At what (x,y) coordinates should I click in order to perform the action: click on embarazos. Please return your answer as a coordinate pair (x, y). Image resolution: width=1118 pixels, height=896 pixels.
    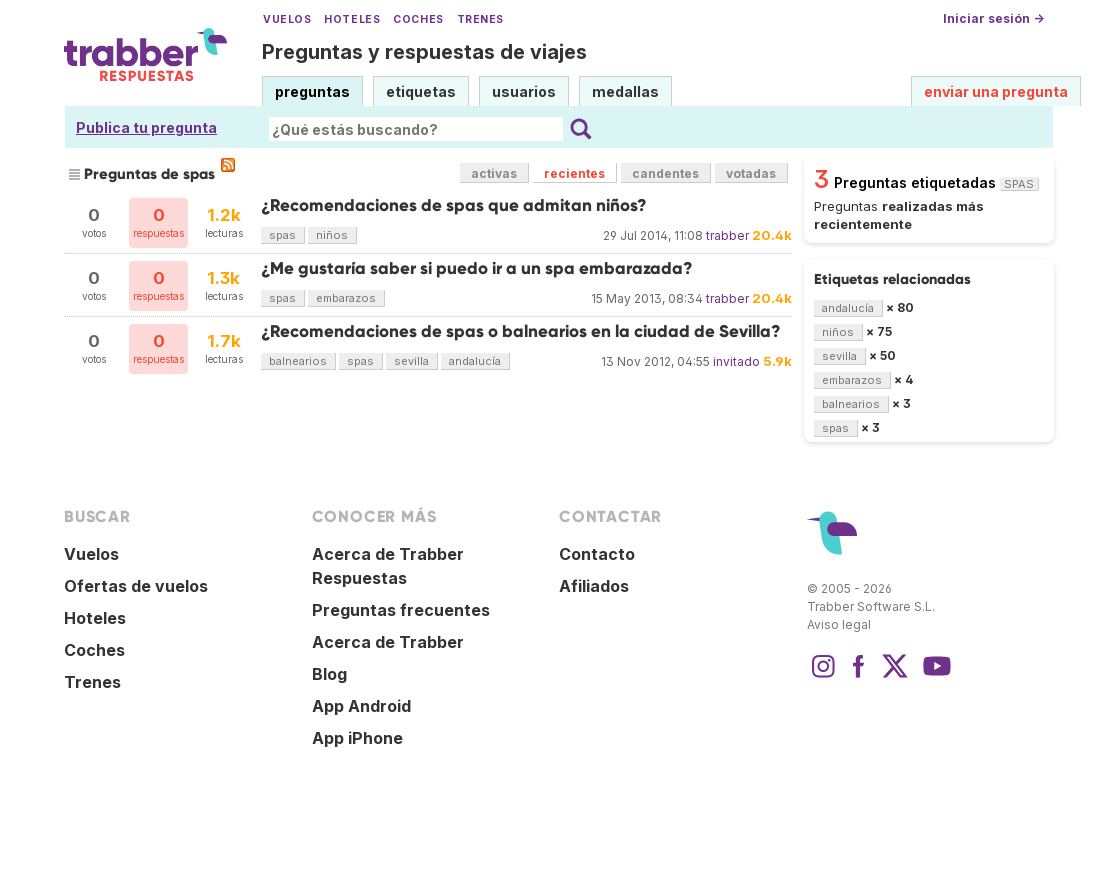
    Looking at the image, I should click on (346, 298).